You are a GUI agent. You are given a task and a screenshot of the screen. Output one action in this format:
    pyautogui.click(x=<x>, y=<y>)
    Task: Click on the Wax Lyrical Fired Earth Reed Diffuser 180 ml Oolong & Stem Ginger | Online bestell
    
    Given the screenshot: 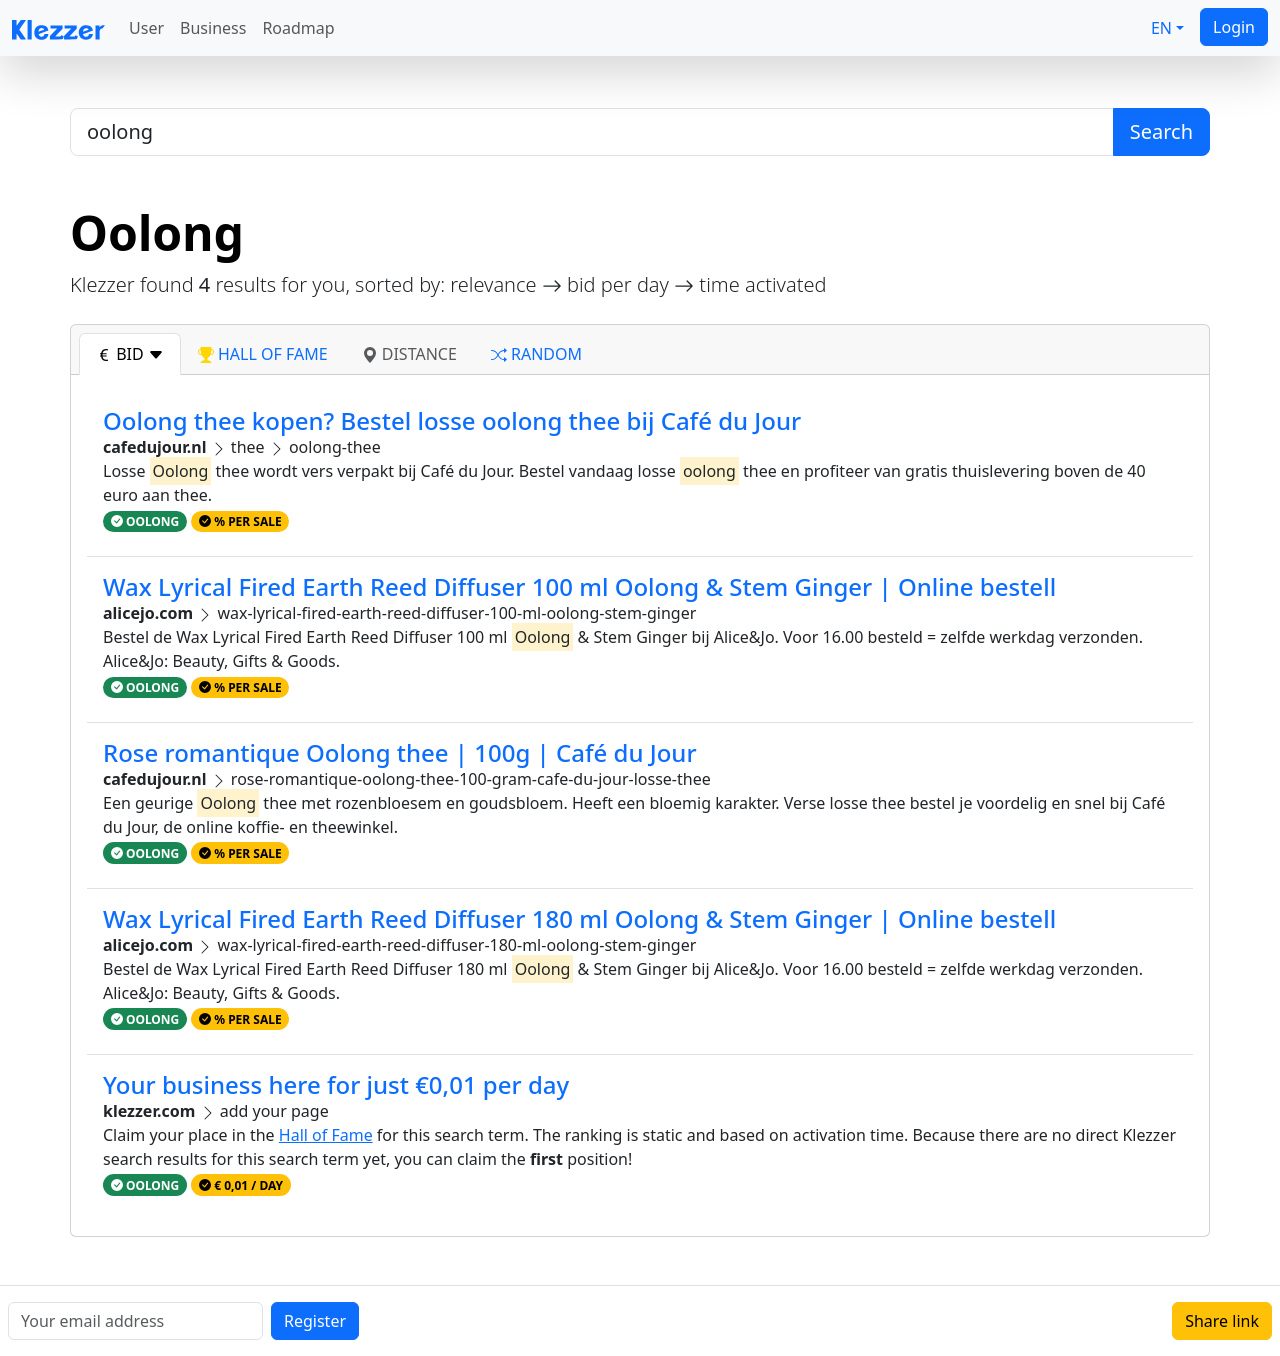 What is the action you would take?
    pyautogui.click(x=579, y=918)
    